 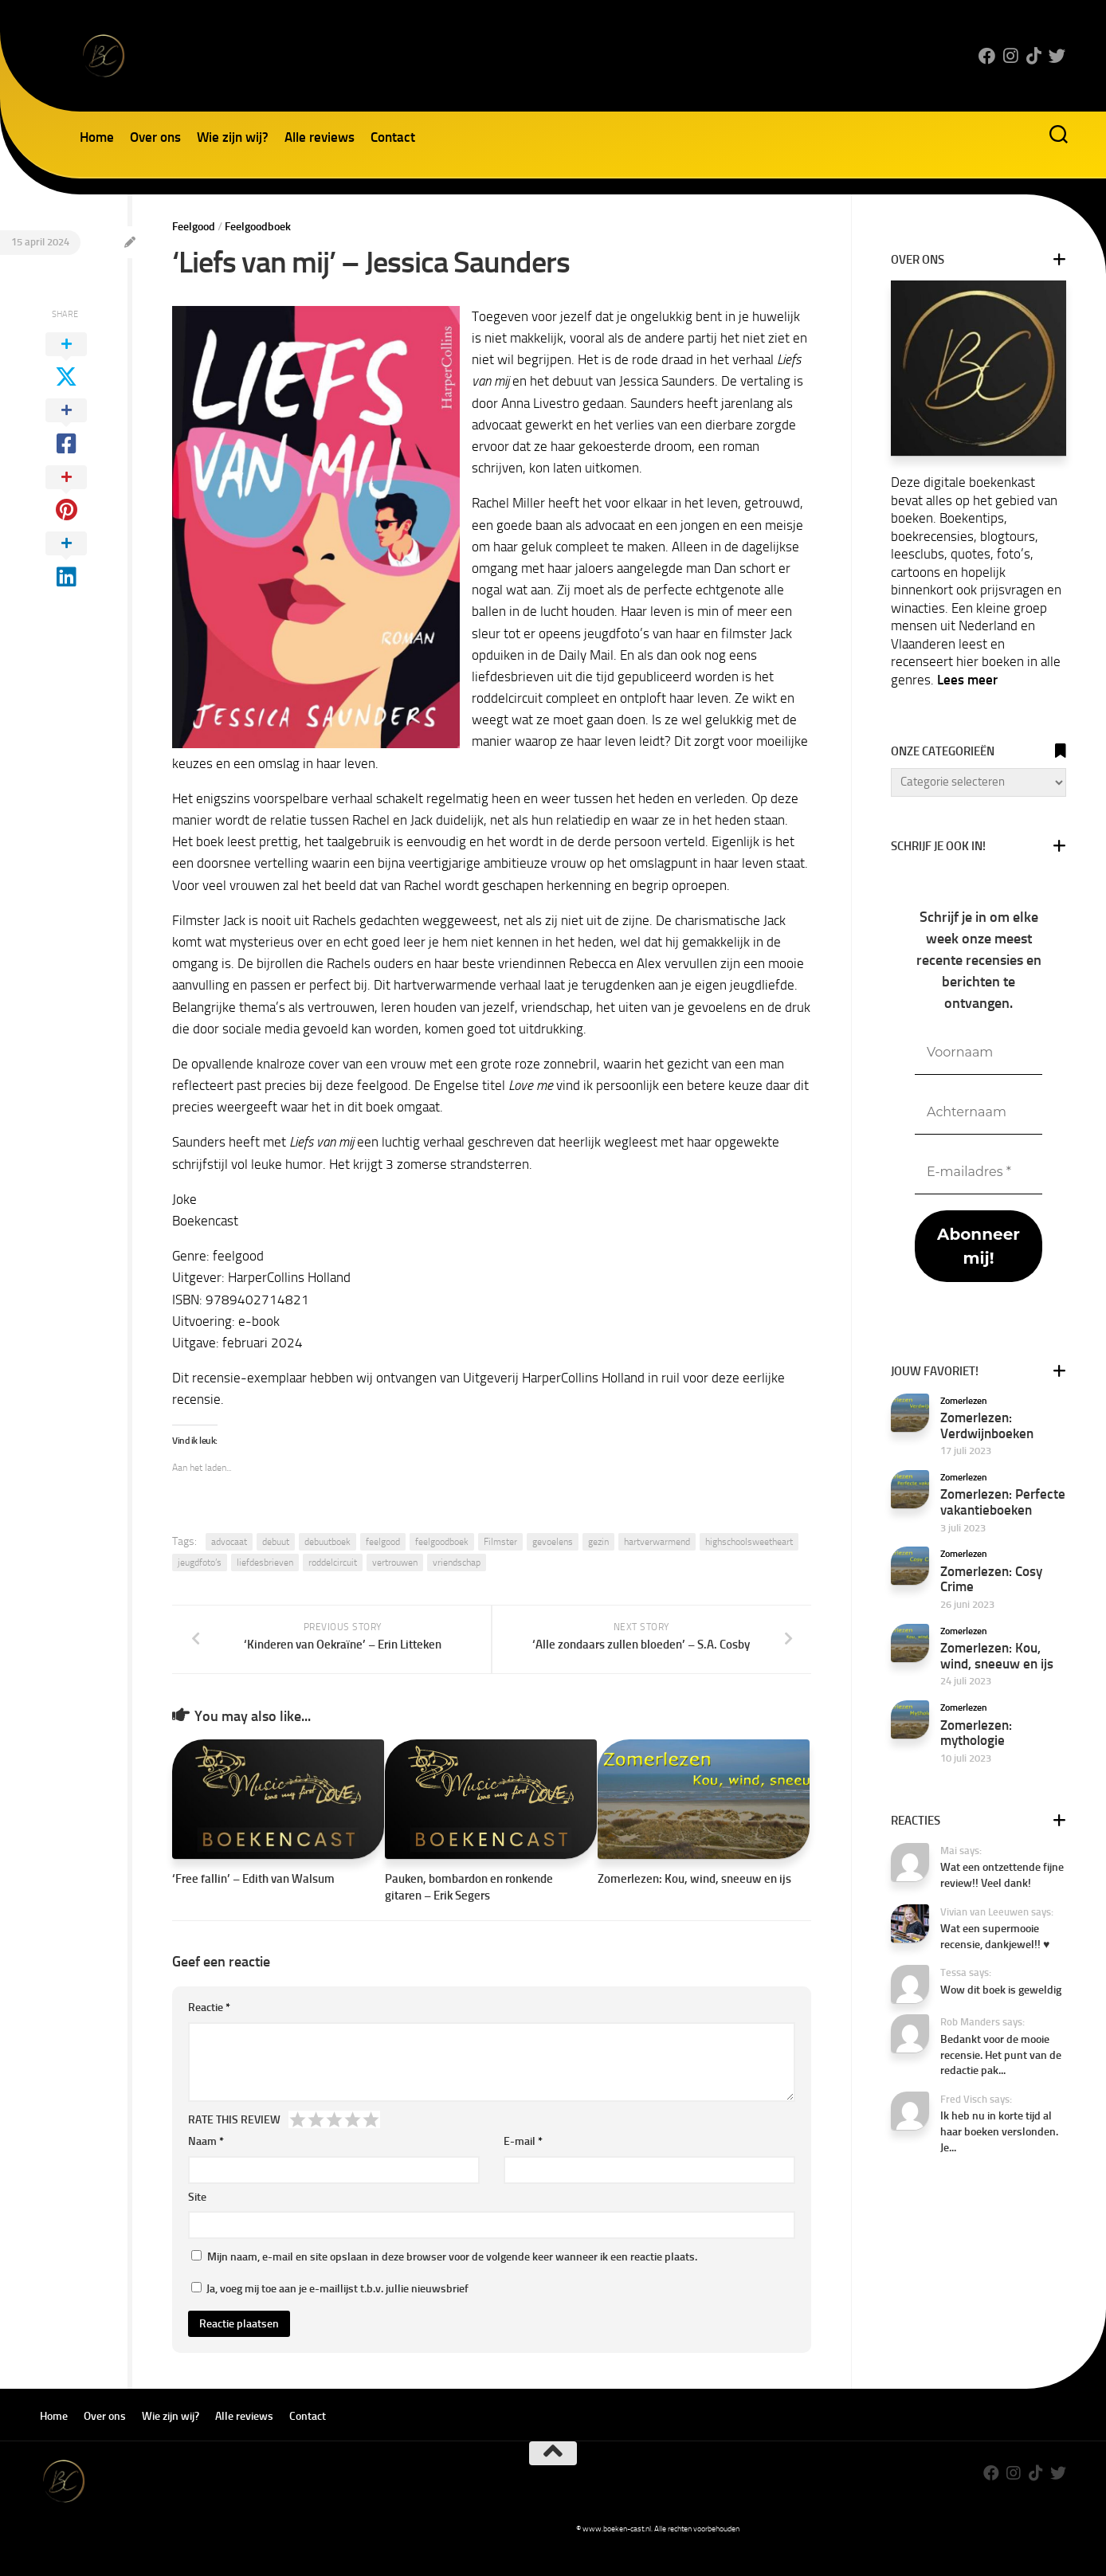 What do you see at coordinates (393, 137) in the screenshot?
I see `Contact` at bounding box center [393, 137].